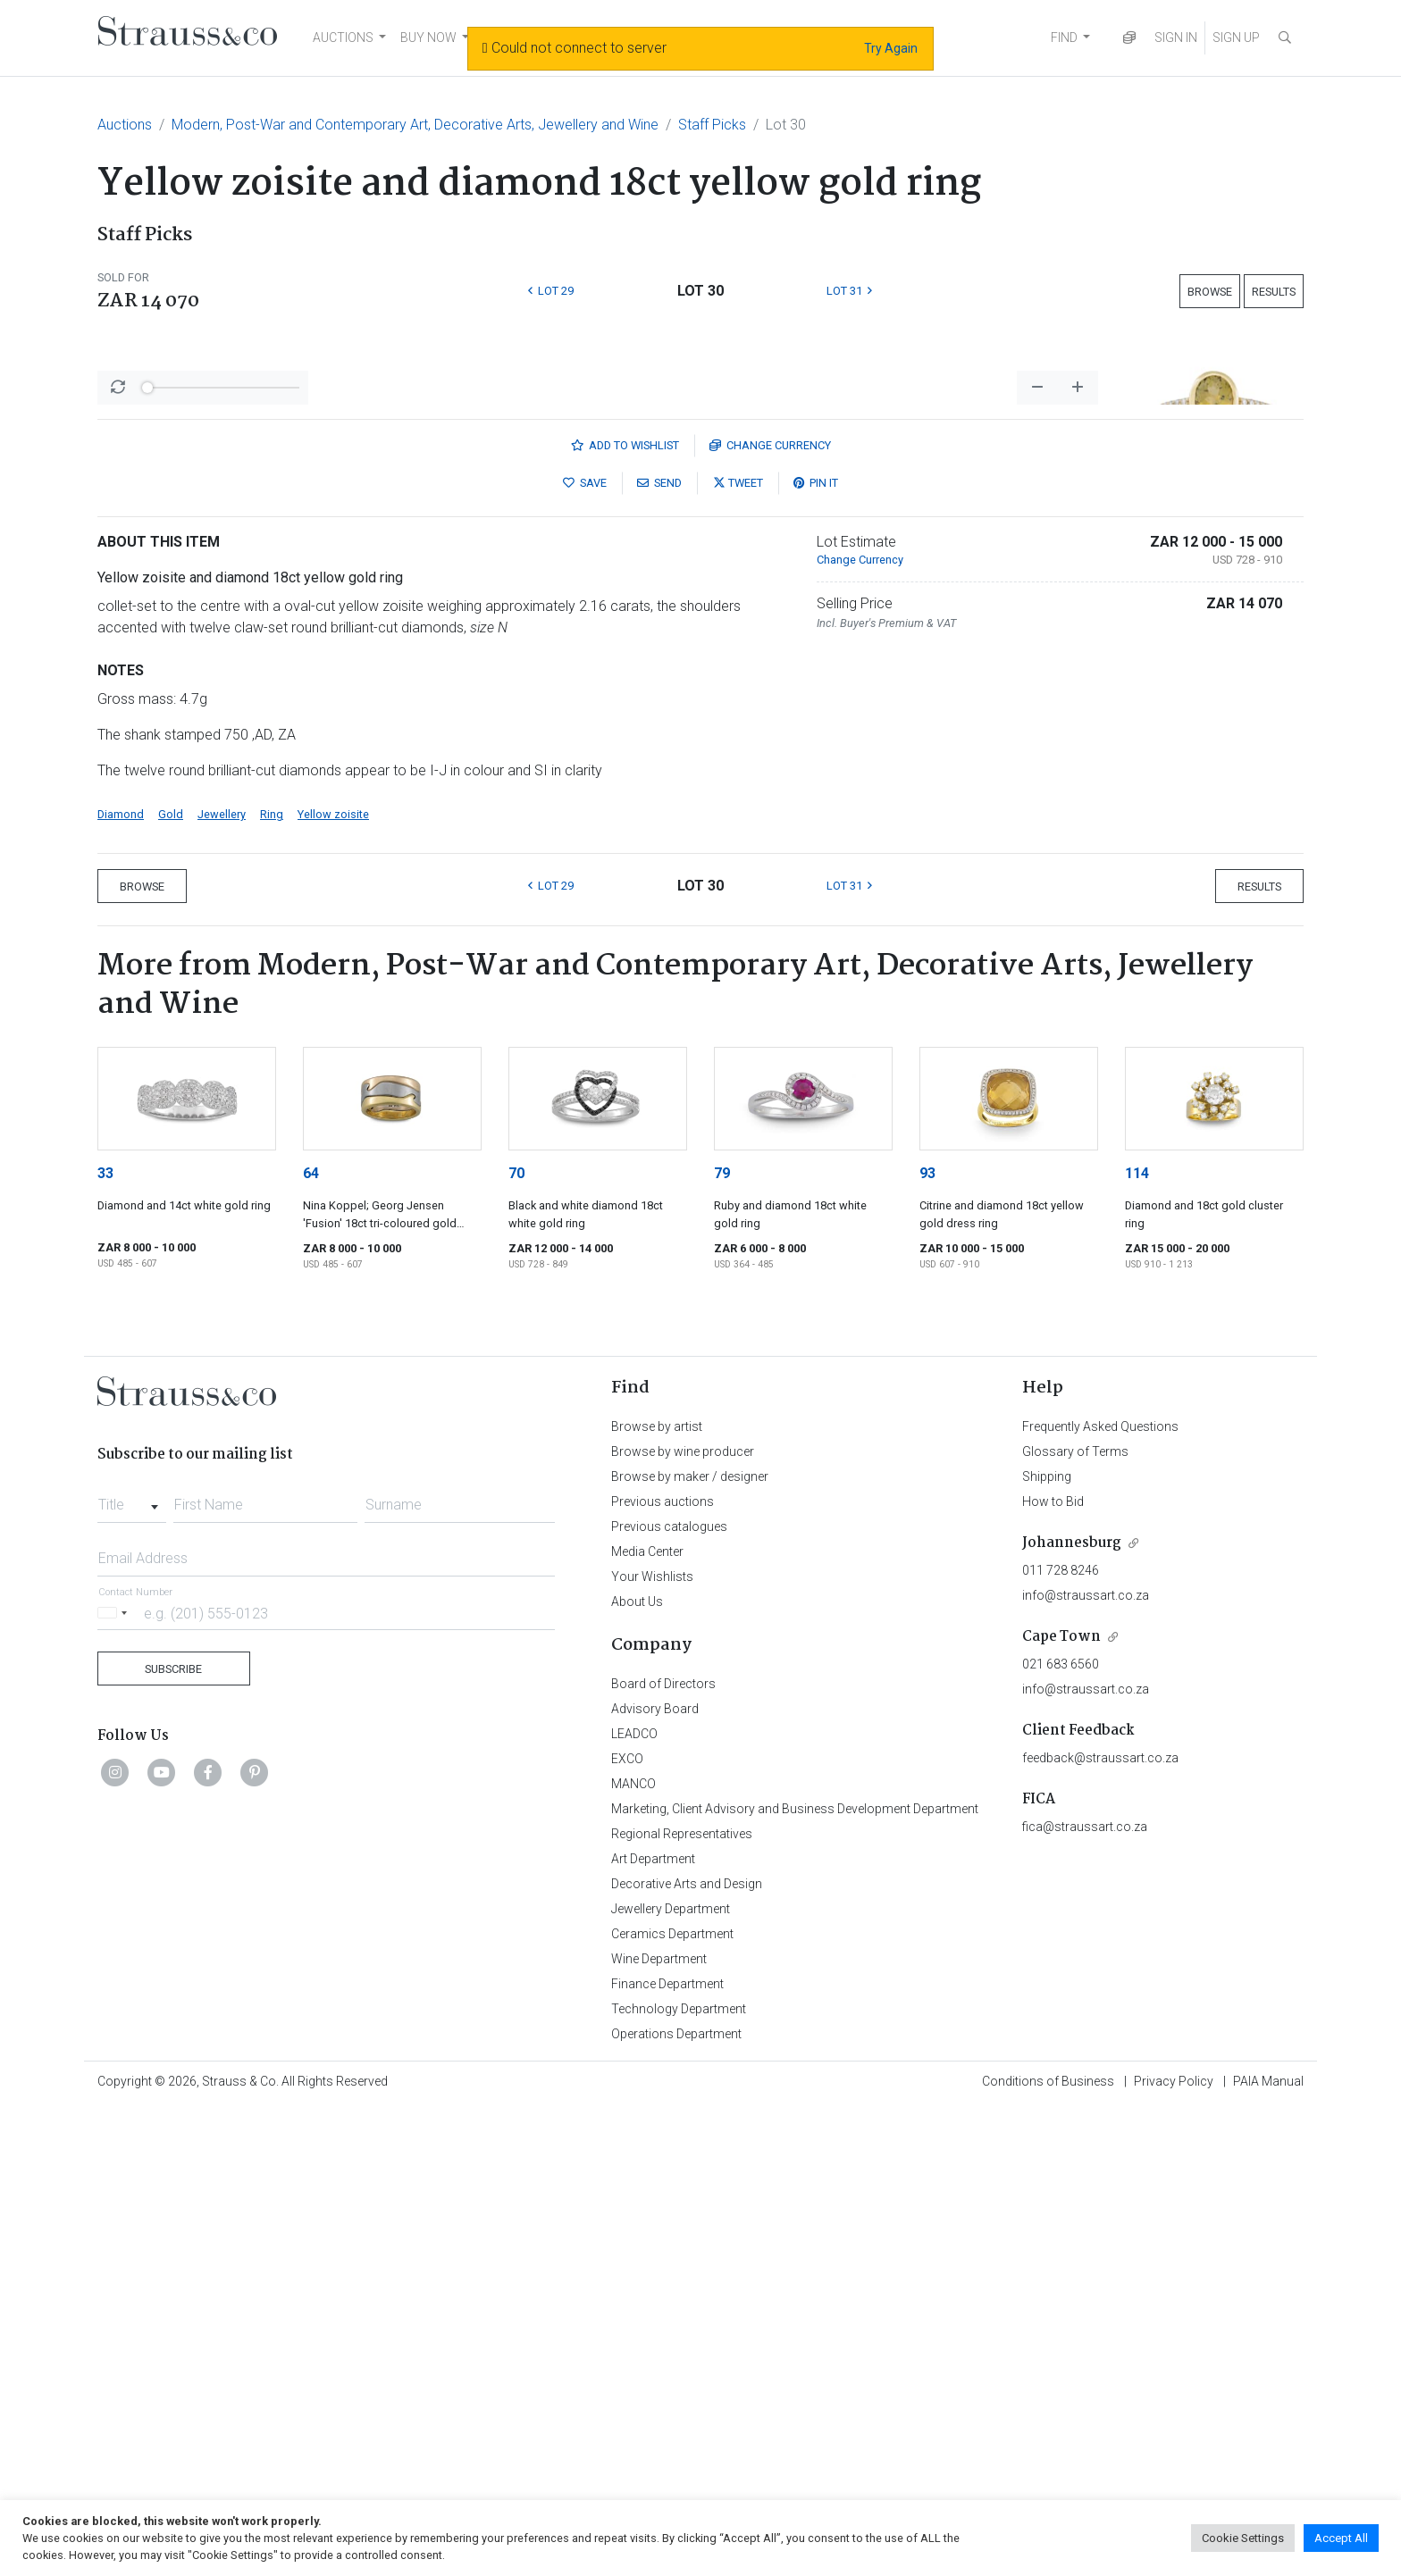 This screenshot has height=2576, width=1401. What do you see at coordinates (659, 2427) in the screenshot?
I see `Wine Department` at bounding box center [659, 2427].